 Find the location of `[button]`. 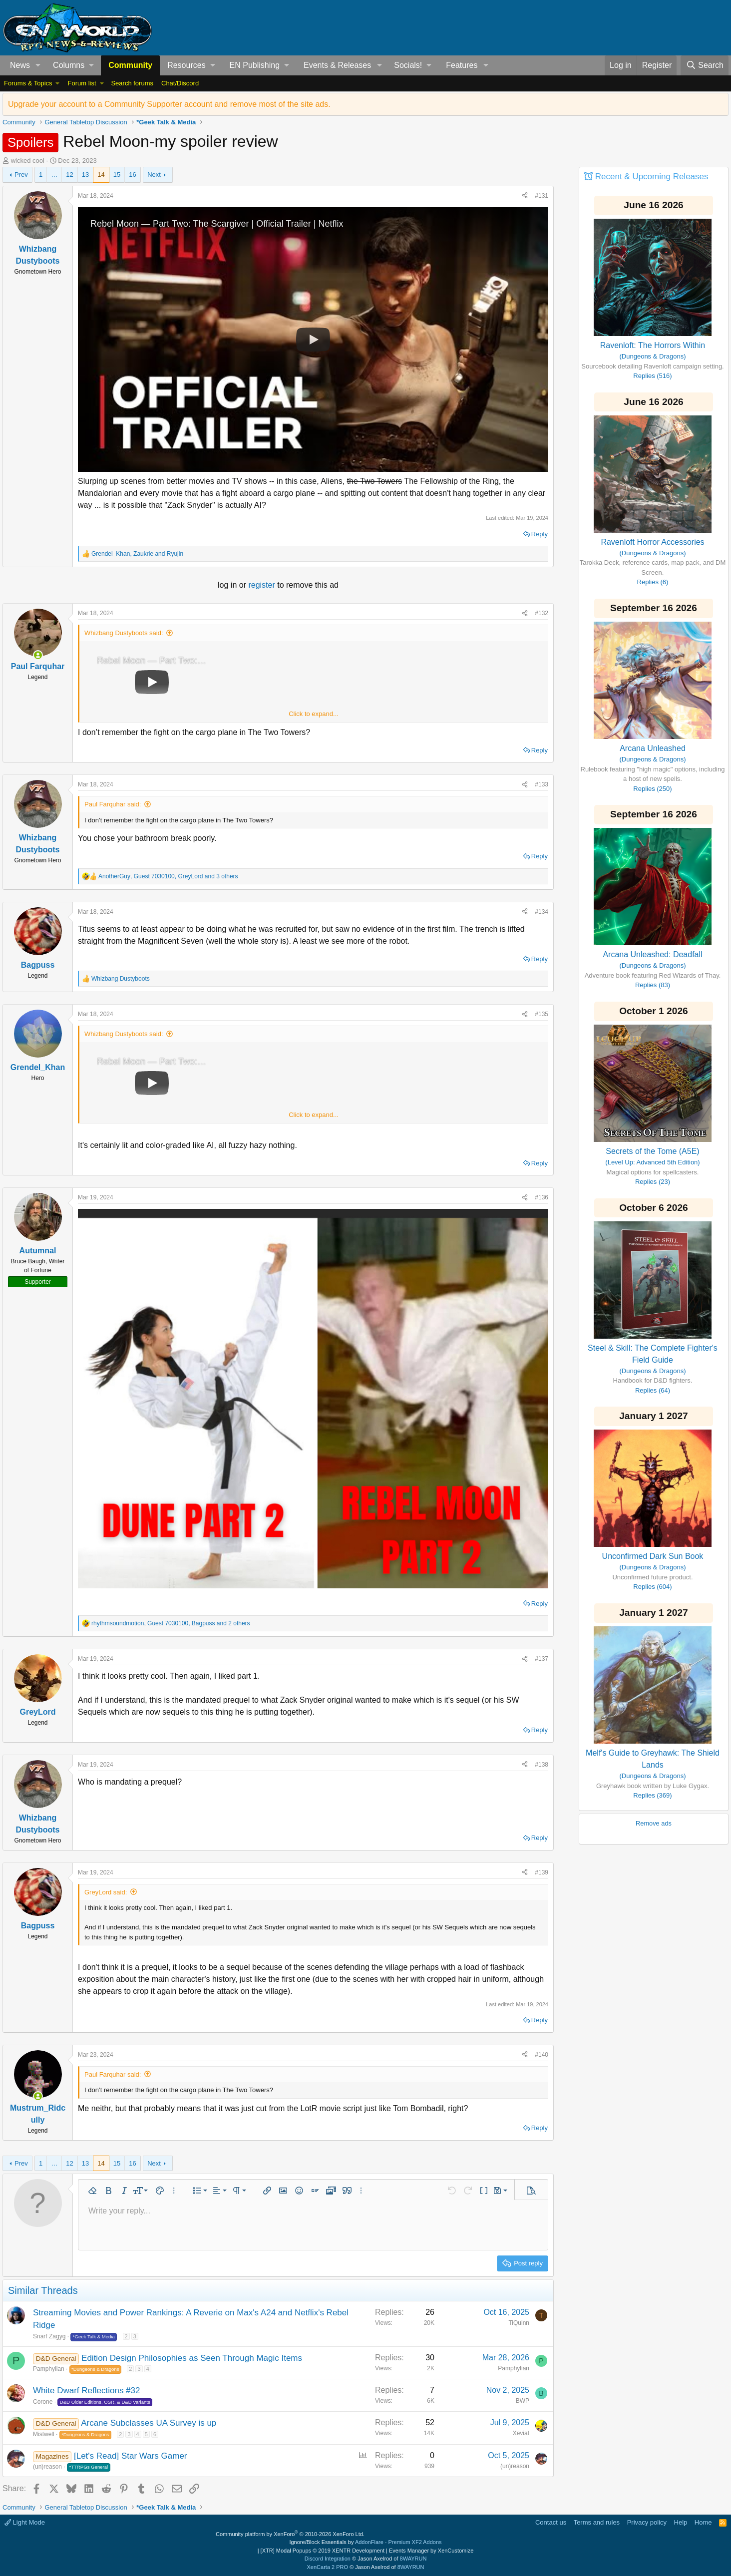

[button] is located at coordinates (38, 65).